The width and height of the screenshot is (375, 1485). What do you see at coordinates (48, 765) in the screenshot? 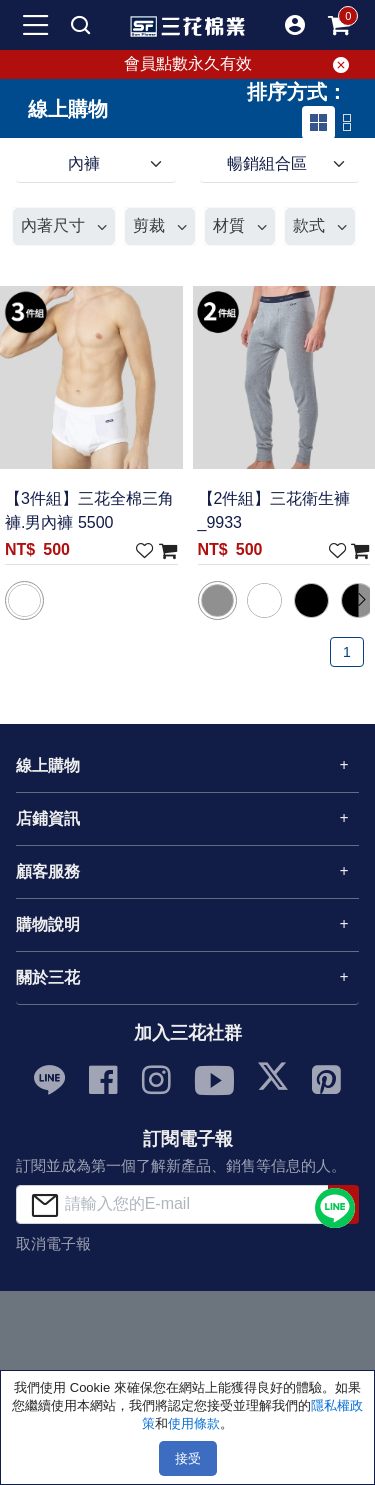
I see `線上購物` at bounding box center [48, 765].